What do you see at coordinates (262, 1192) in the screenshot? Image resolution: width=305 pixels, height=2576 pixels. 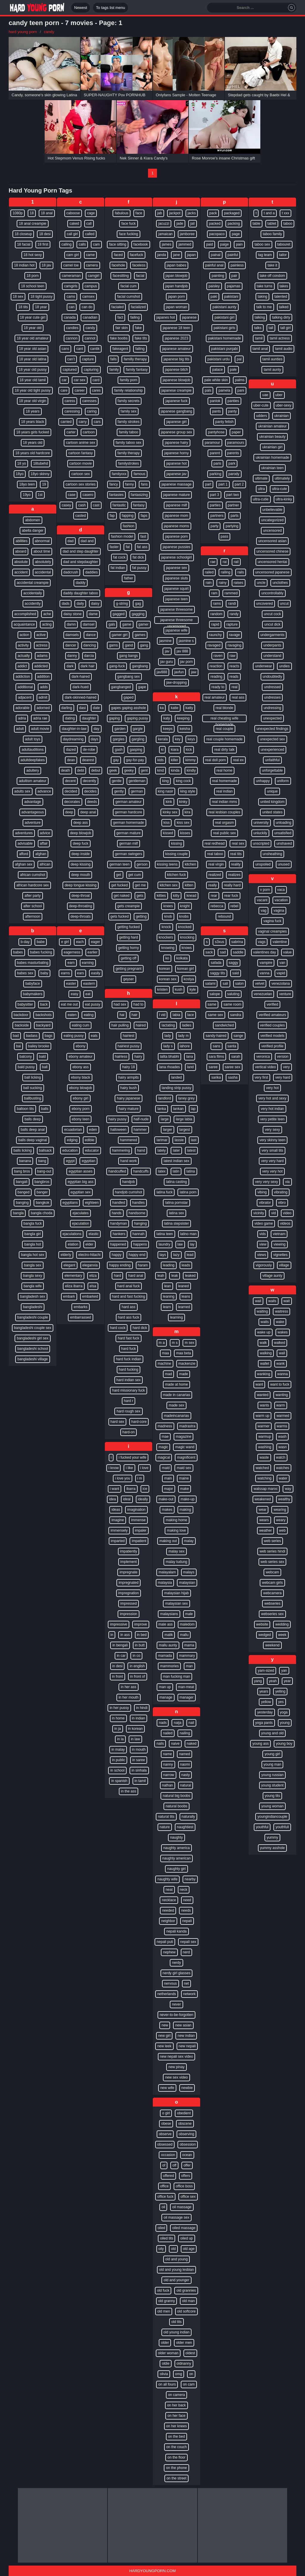 I see `vibing` at bounding box center [262, 1192].